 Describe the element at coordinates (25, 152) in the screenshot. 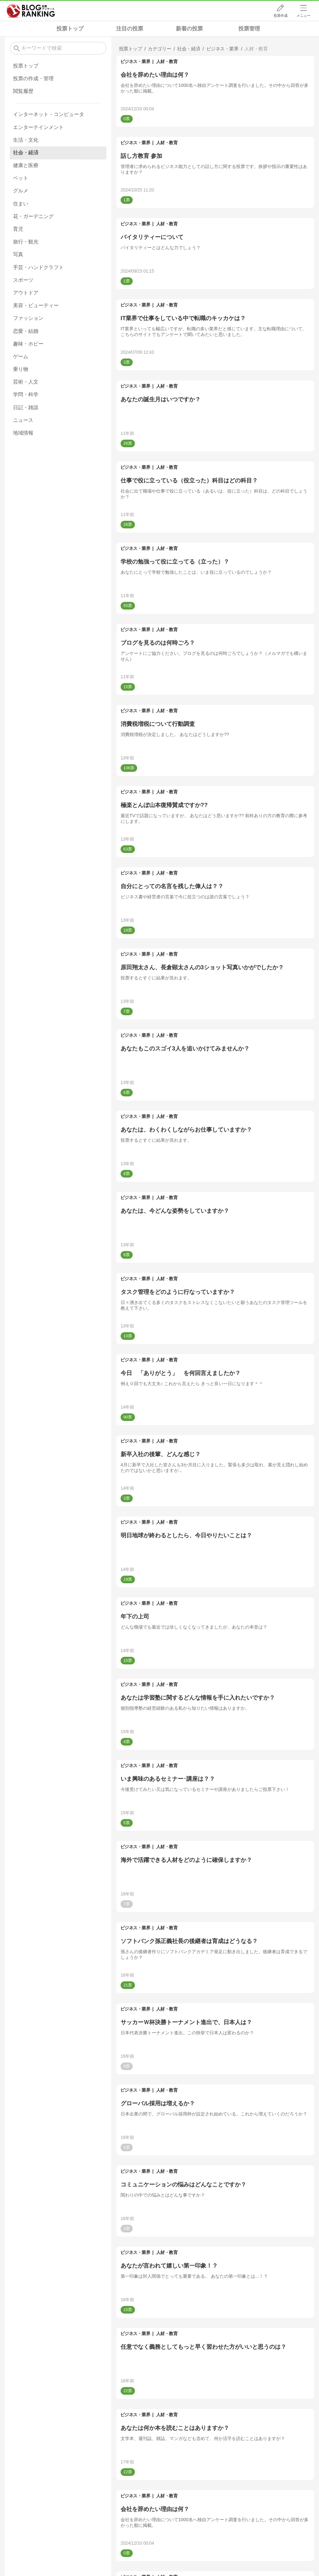

I see `社会・経済` at that location.